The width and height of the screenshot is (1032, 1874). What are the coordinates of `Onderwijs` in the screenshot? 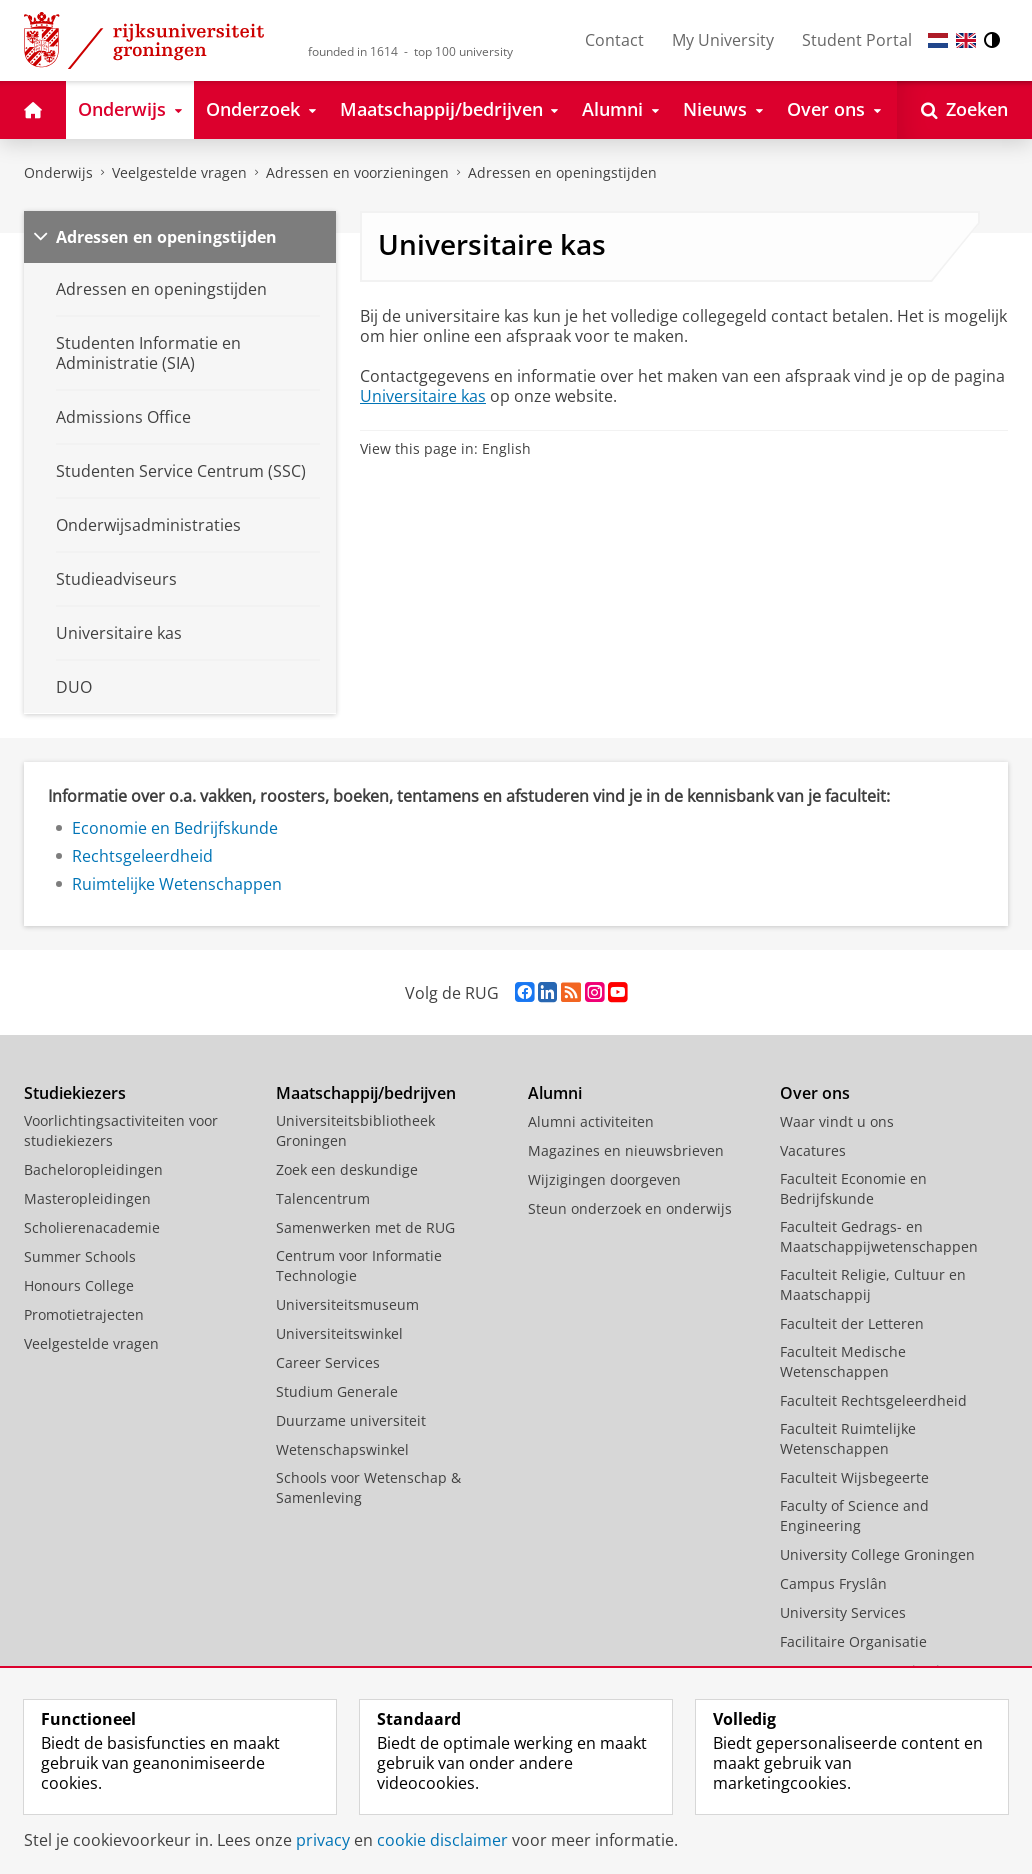 It's located at (58, 172).